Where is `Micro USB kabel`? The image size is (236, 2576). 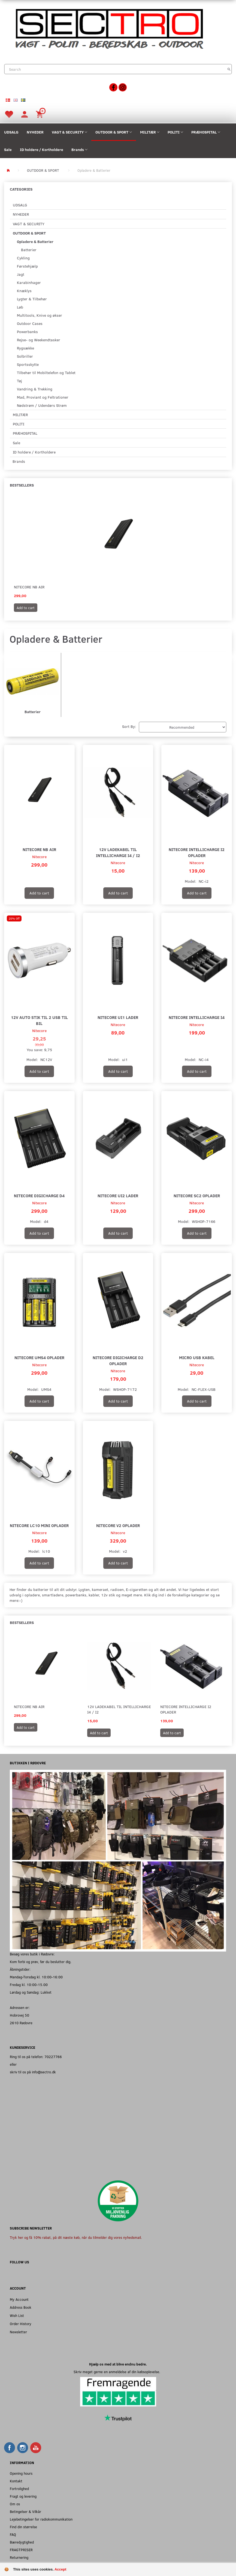
Micro USB kabel is located at coordinates (196, 1357).